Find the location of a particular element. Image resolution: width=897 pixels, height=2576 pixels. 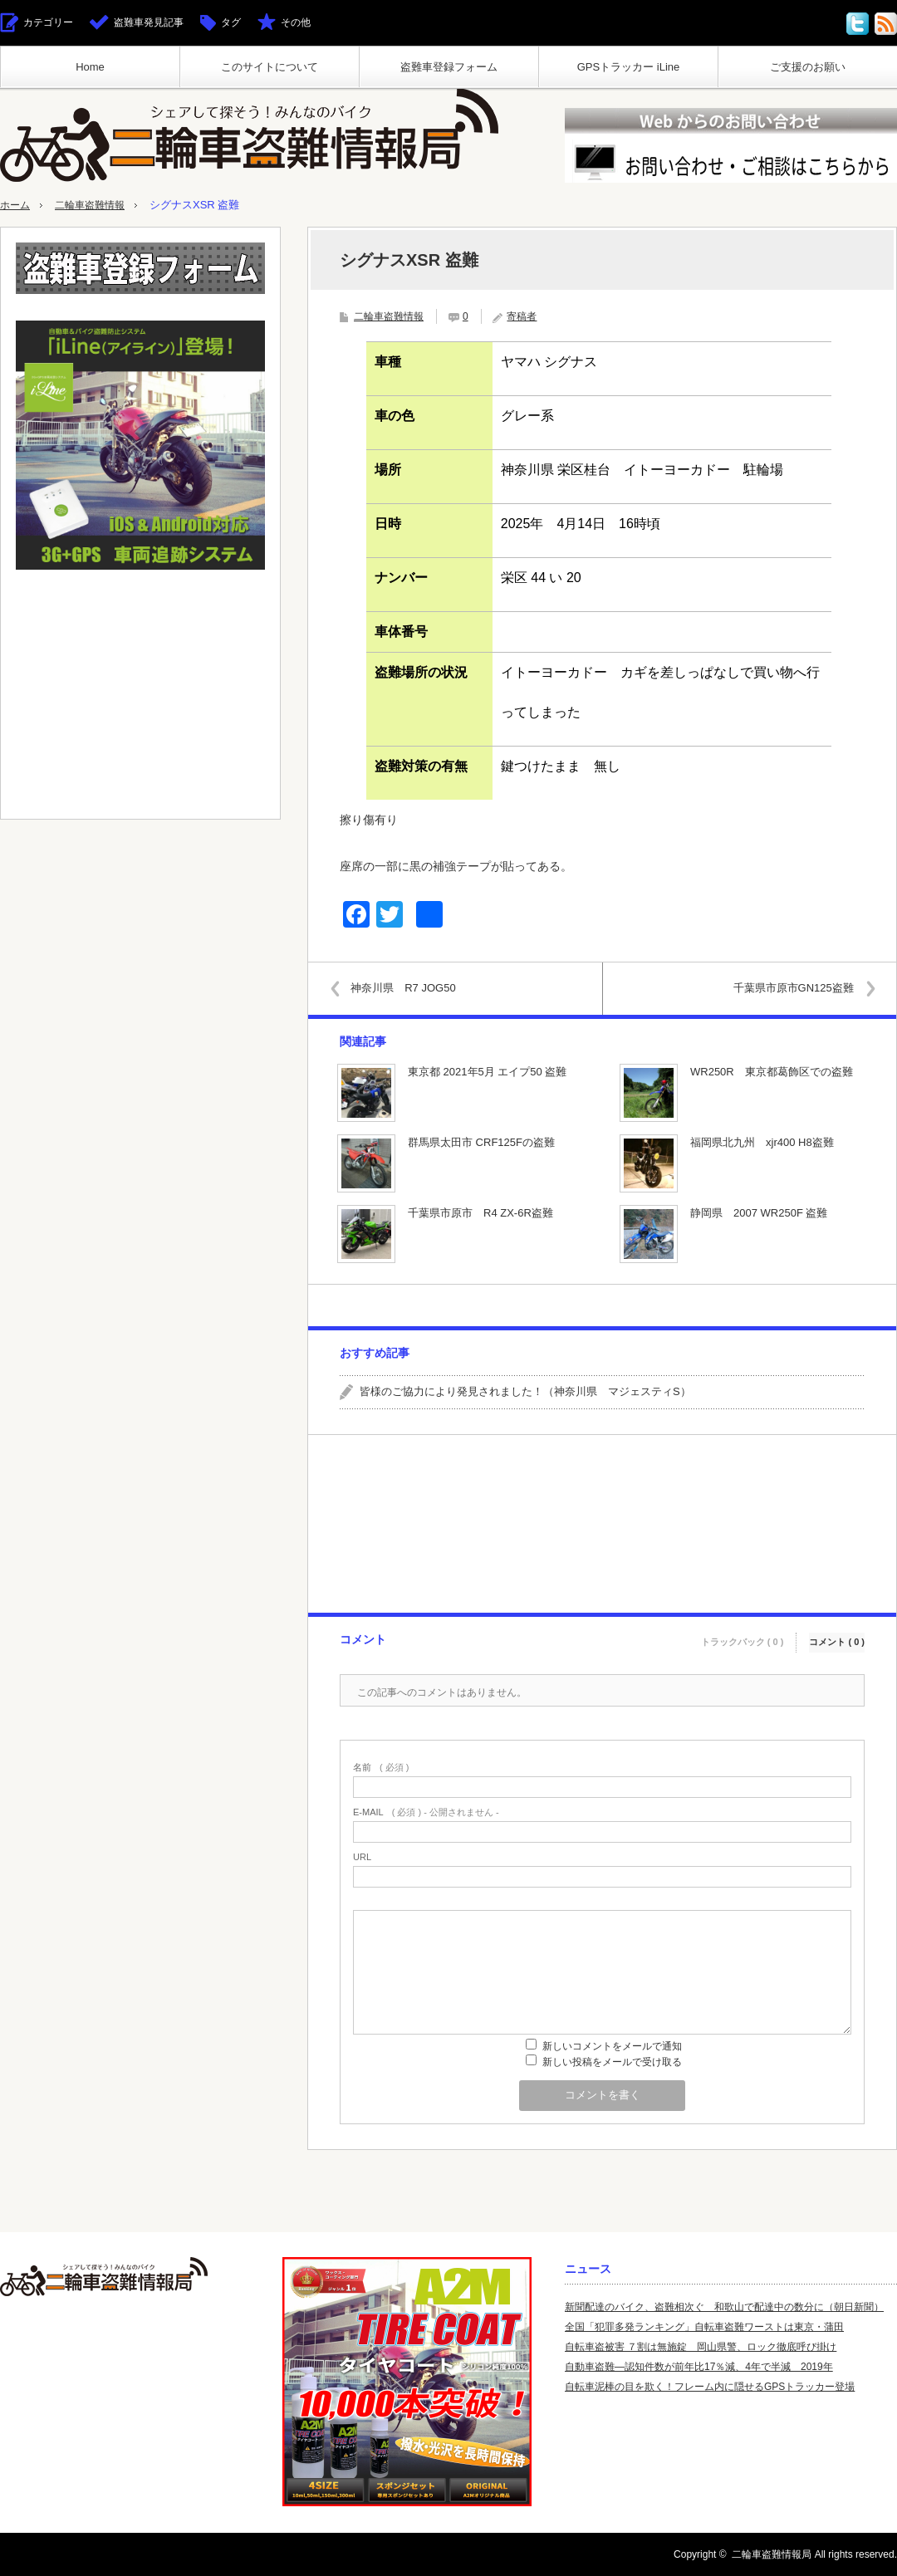

皆様のご協力により発見されました！（神奈川県 マジェスティS） is located at coordinates (525, 1391).